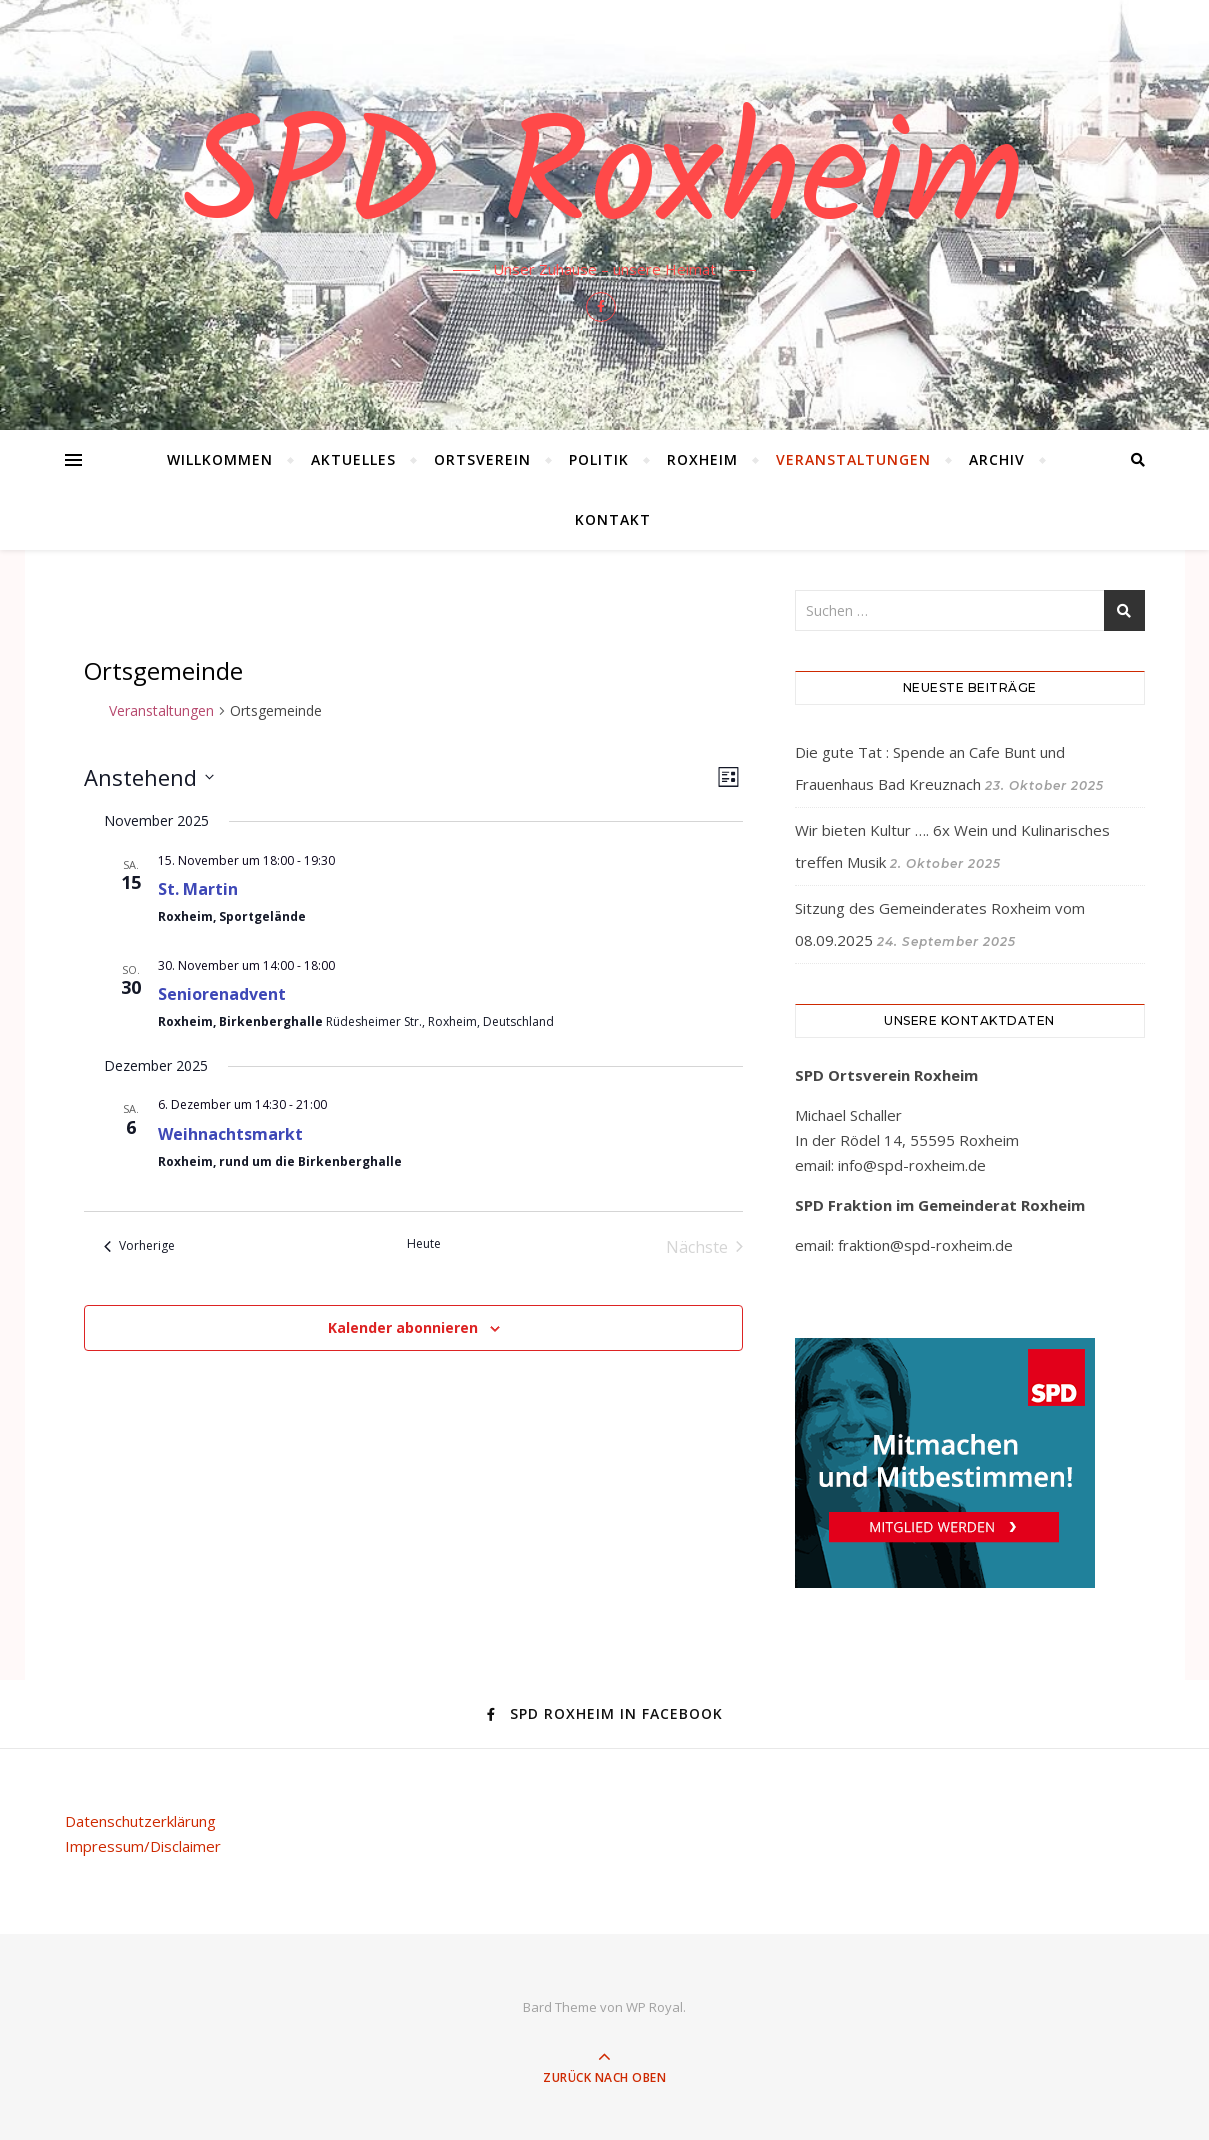  I want to click on Ortsverein, so click(482, 459).